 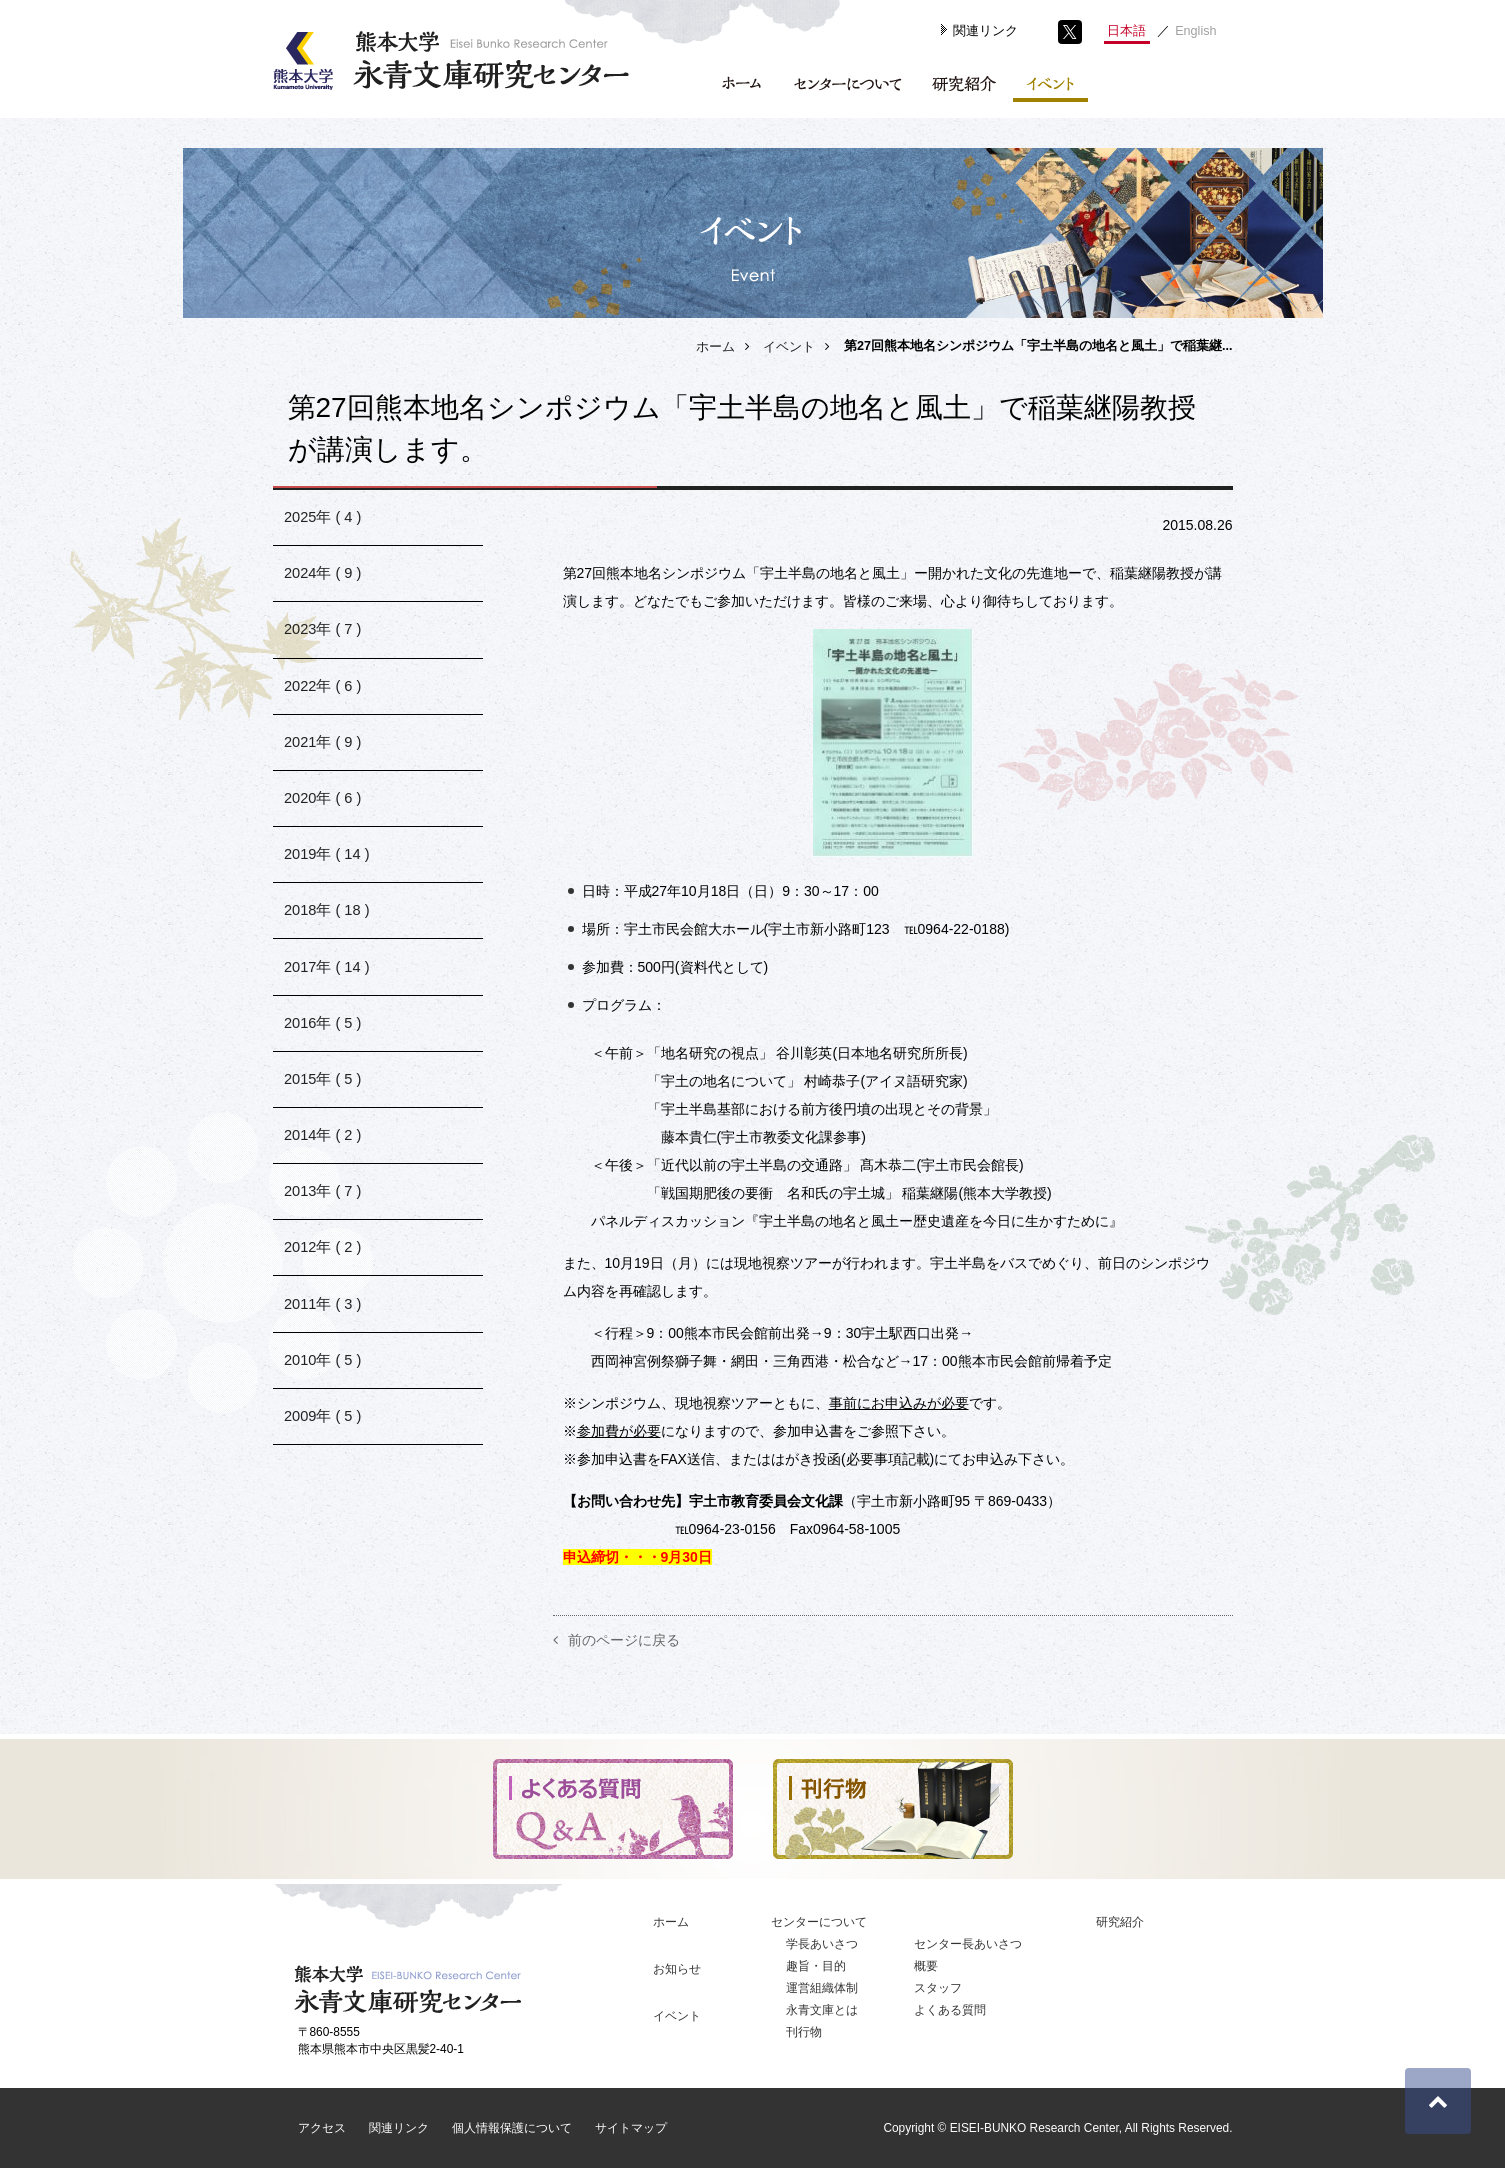 What do you see at coordinates (938, 1988) in the screenshot?
I see `スタッフ` at bounding box center [938, 1988].